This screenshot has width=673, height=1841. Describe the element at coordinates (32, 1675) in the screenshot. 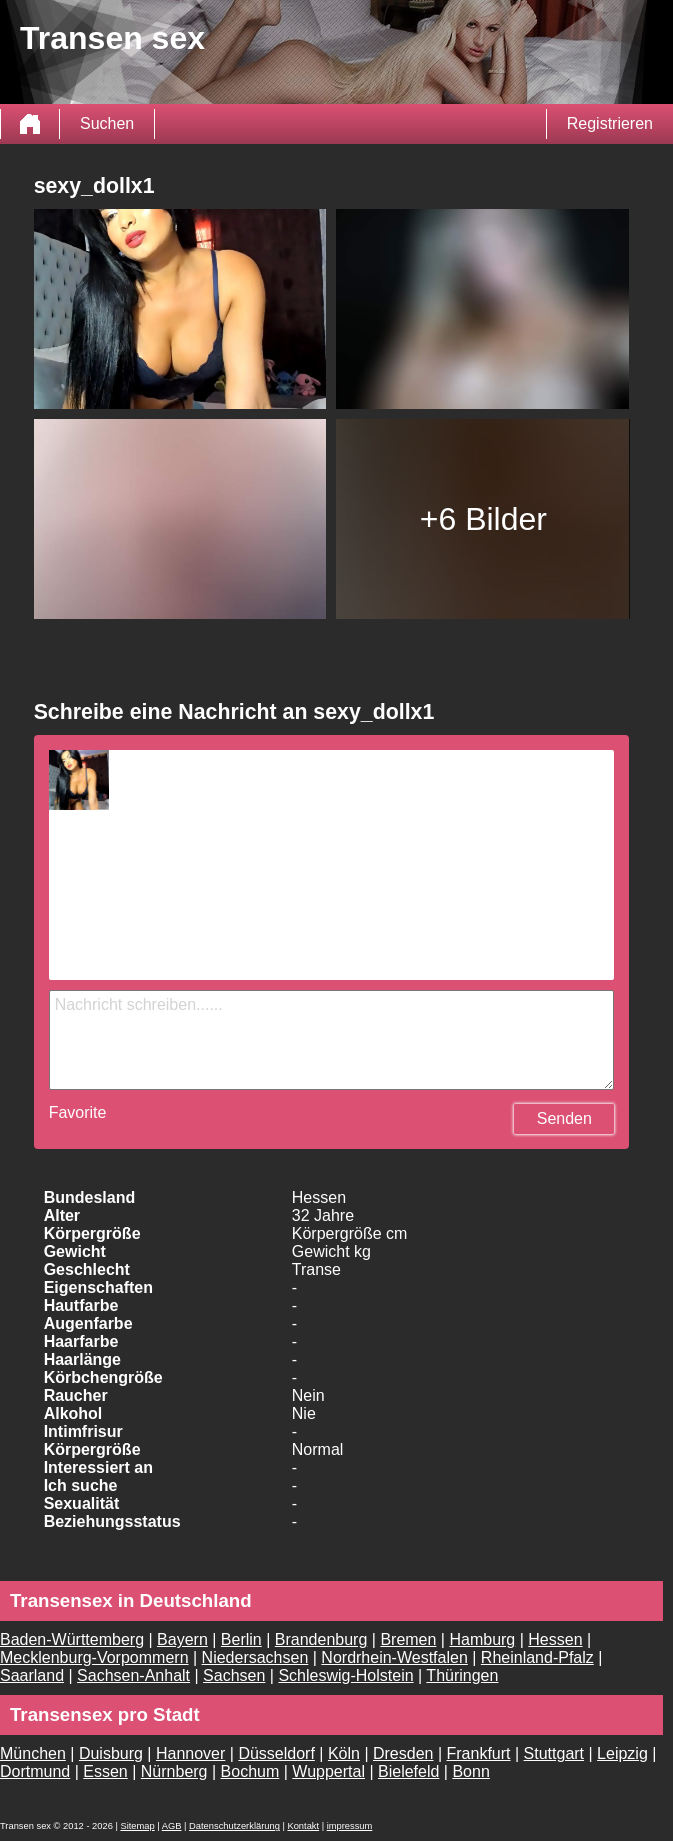

I see `Saarland` at that location.